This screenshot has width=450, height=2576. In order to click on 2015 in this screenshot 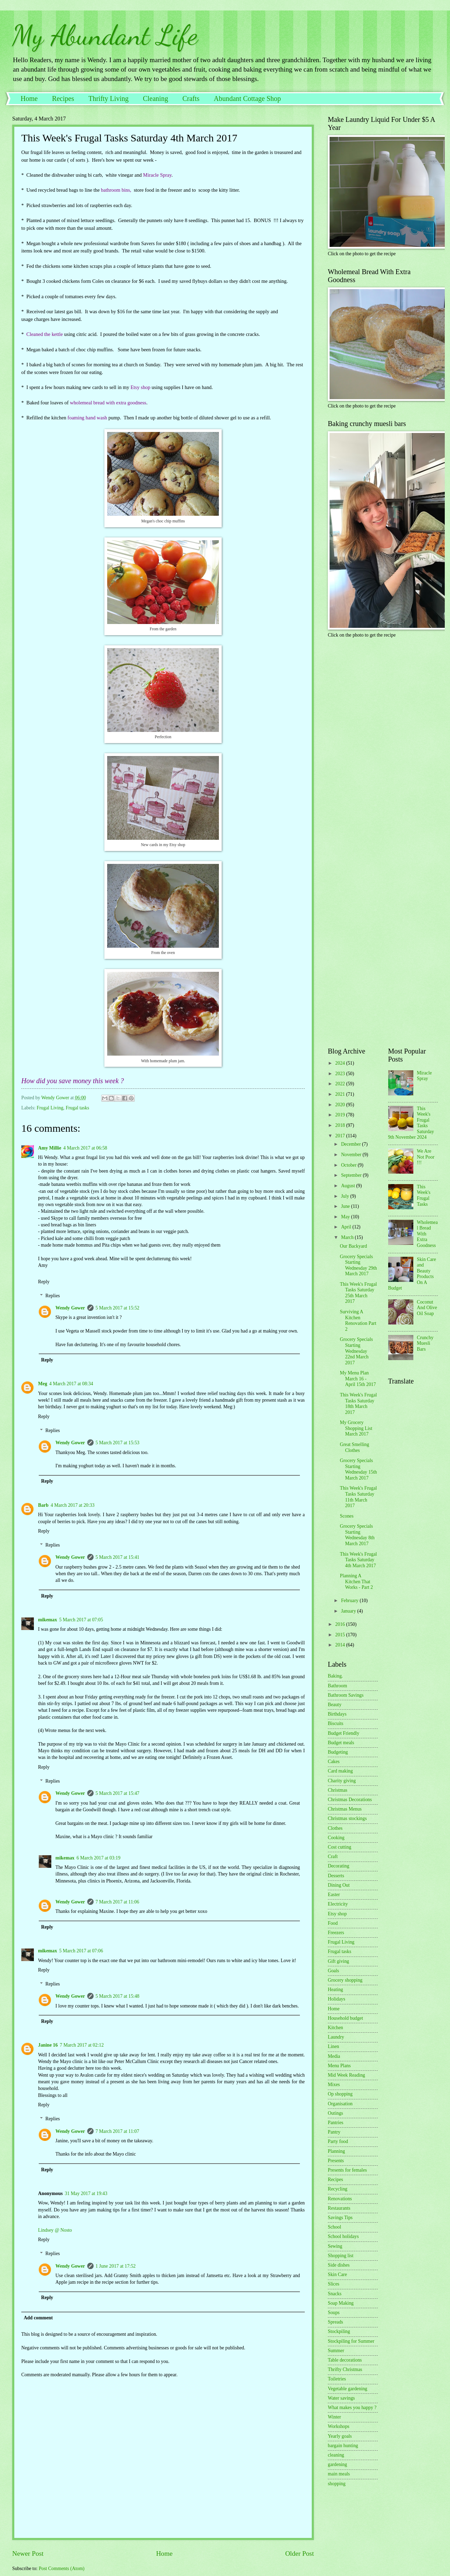, I will do `click(340, 1634)`.